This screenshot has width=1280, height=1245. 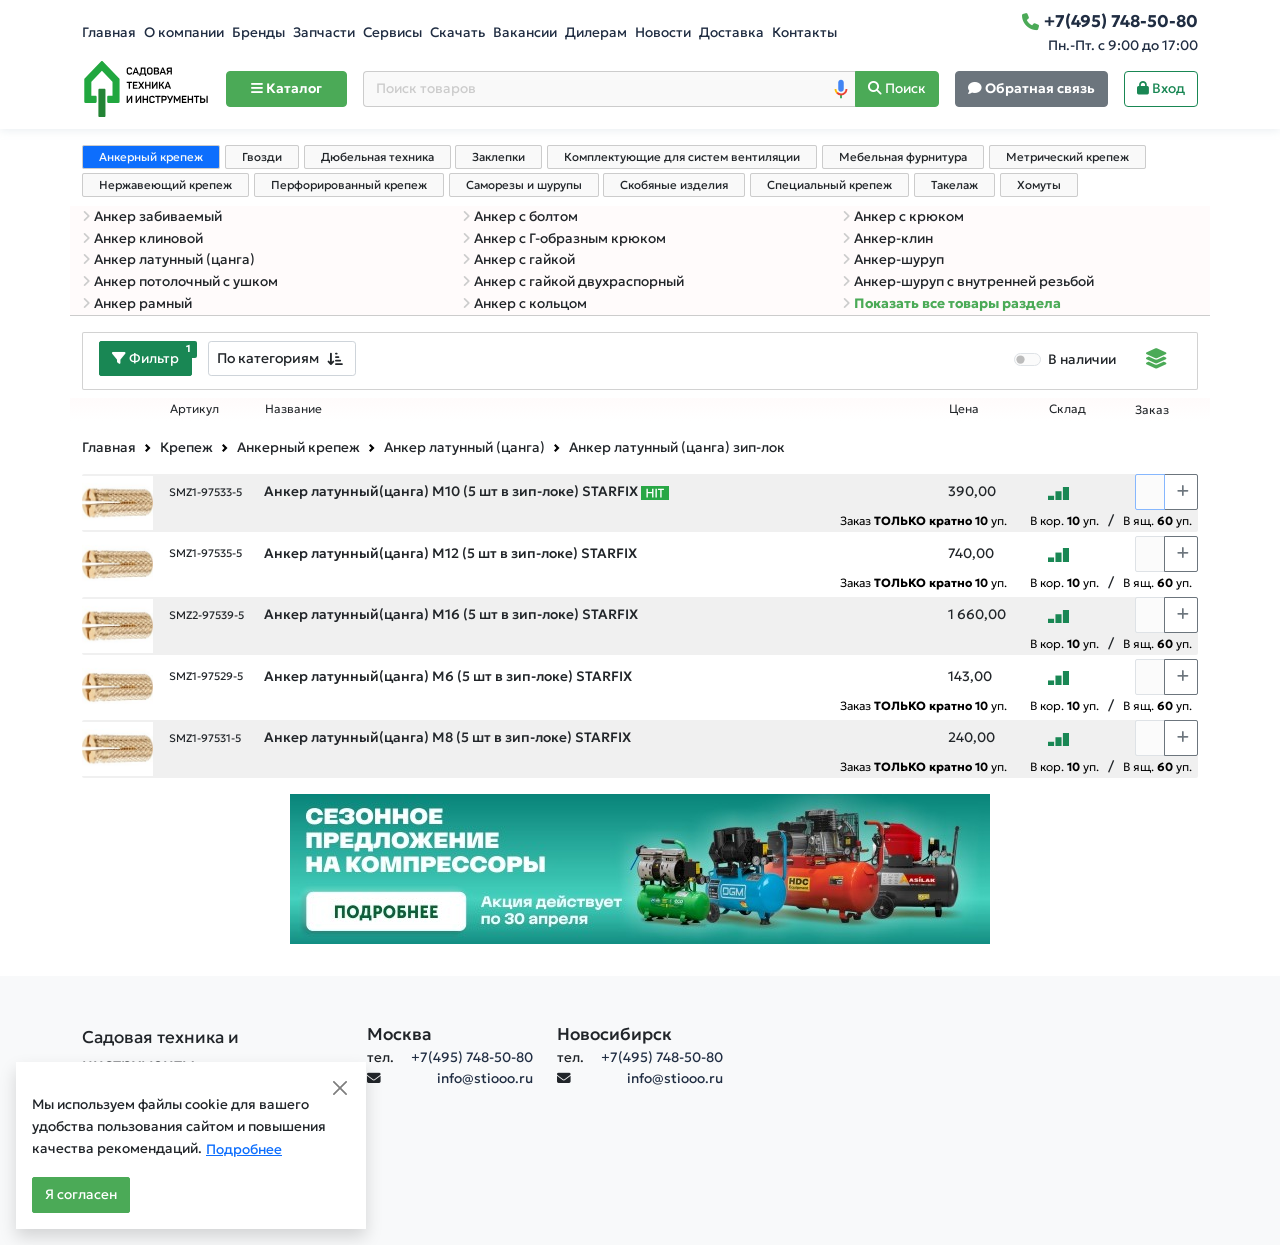 I want to click on Дилерам, so click(x=596, y=32).